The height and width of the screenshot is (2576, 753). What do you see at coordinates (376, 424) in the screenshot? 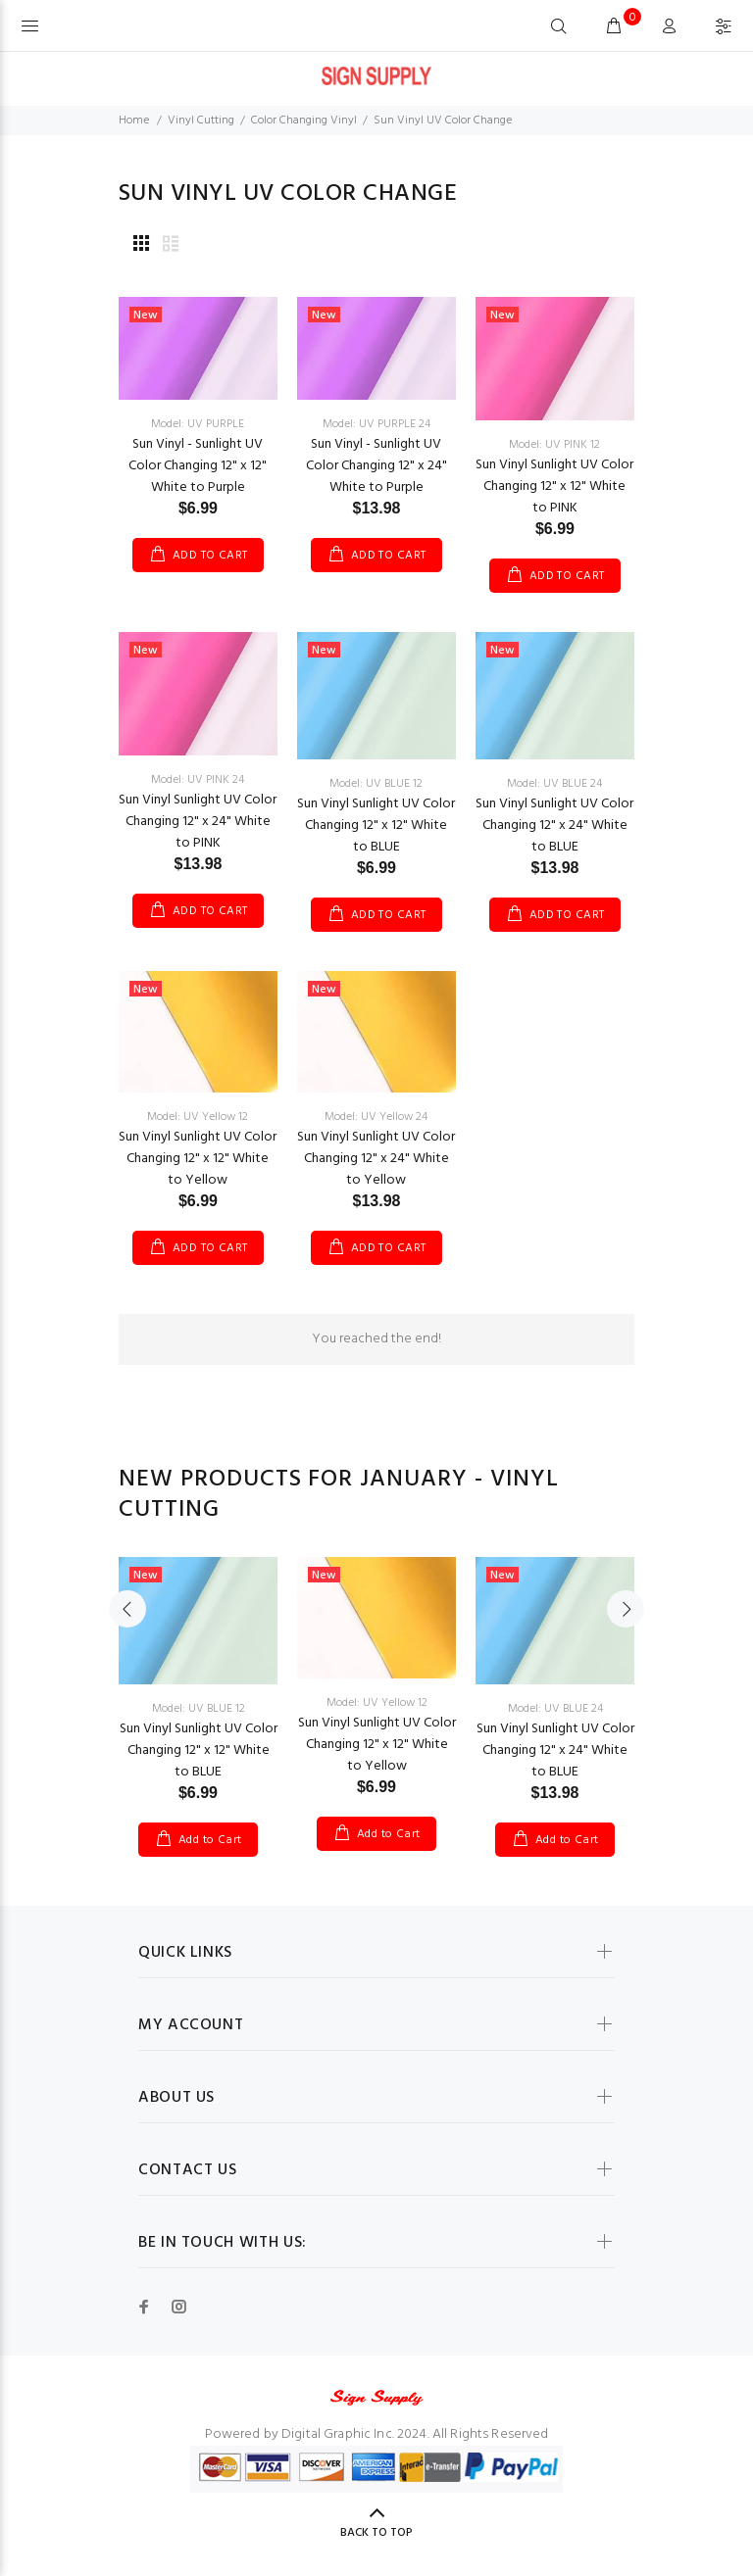
I see `Model: UV PURPLE 24` at bounding box center [376, 424].